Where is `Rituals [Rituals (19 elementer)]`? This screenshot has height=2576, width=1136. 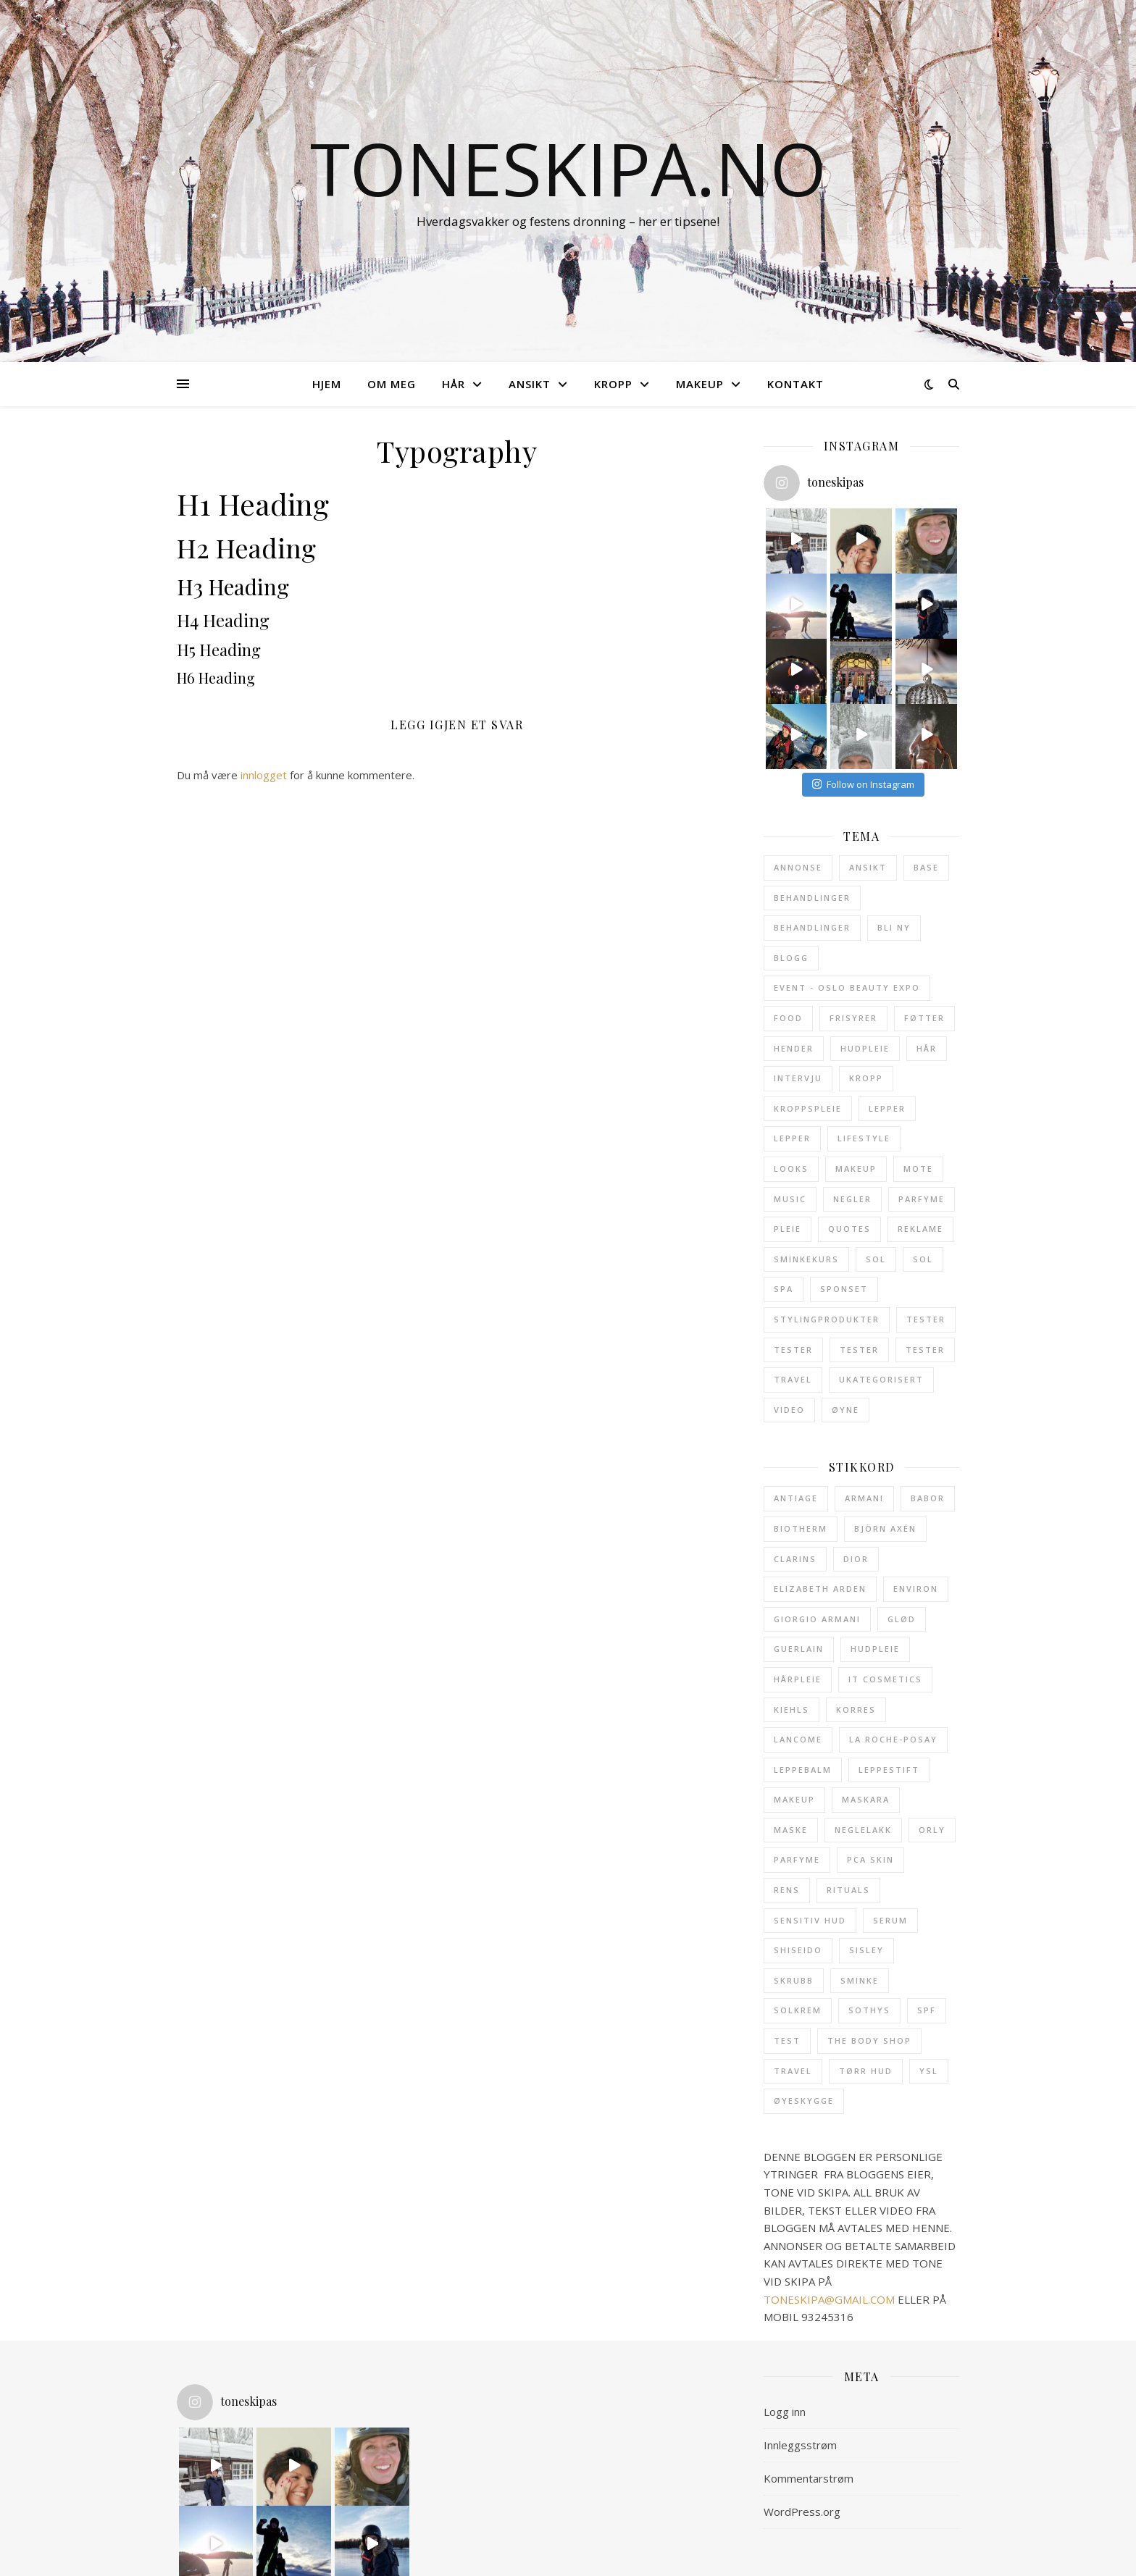
Rituals [Rituals (19 elementer)] is located at coordinates (848, 1889).